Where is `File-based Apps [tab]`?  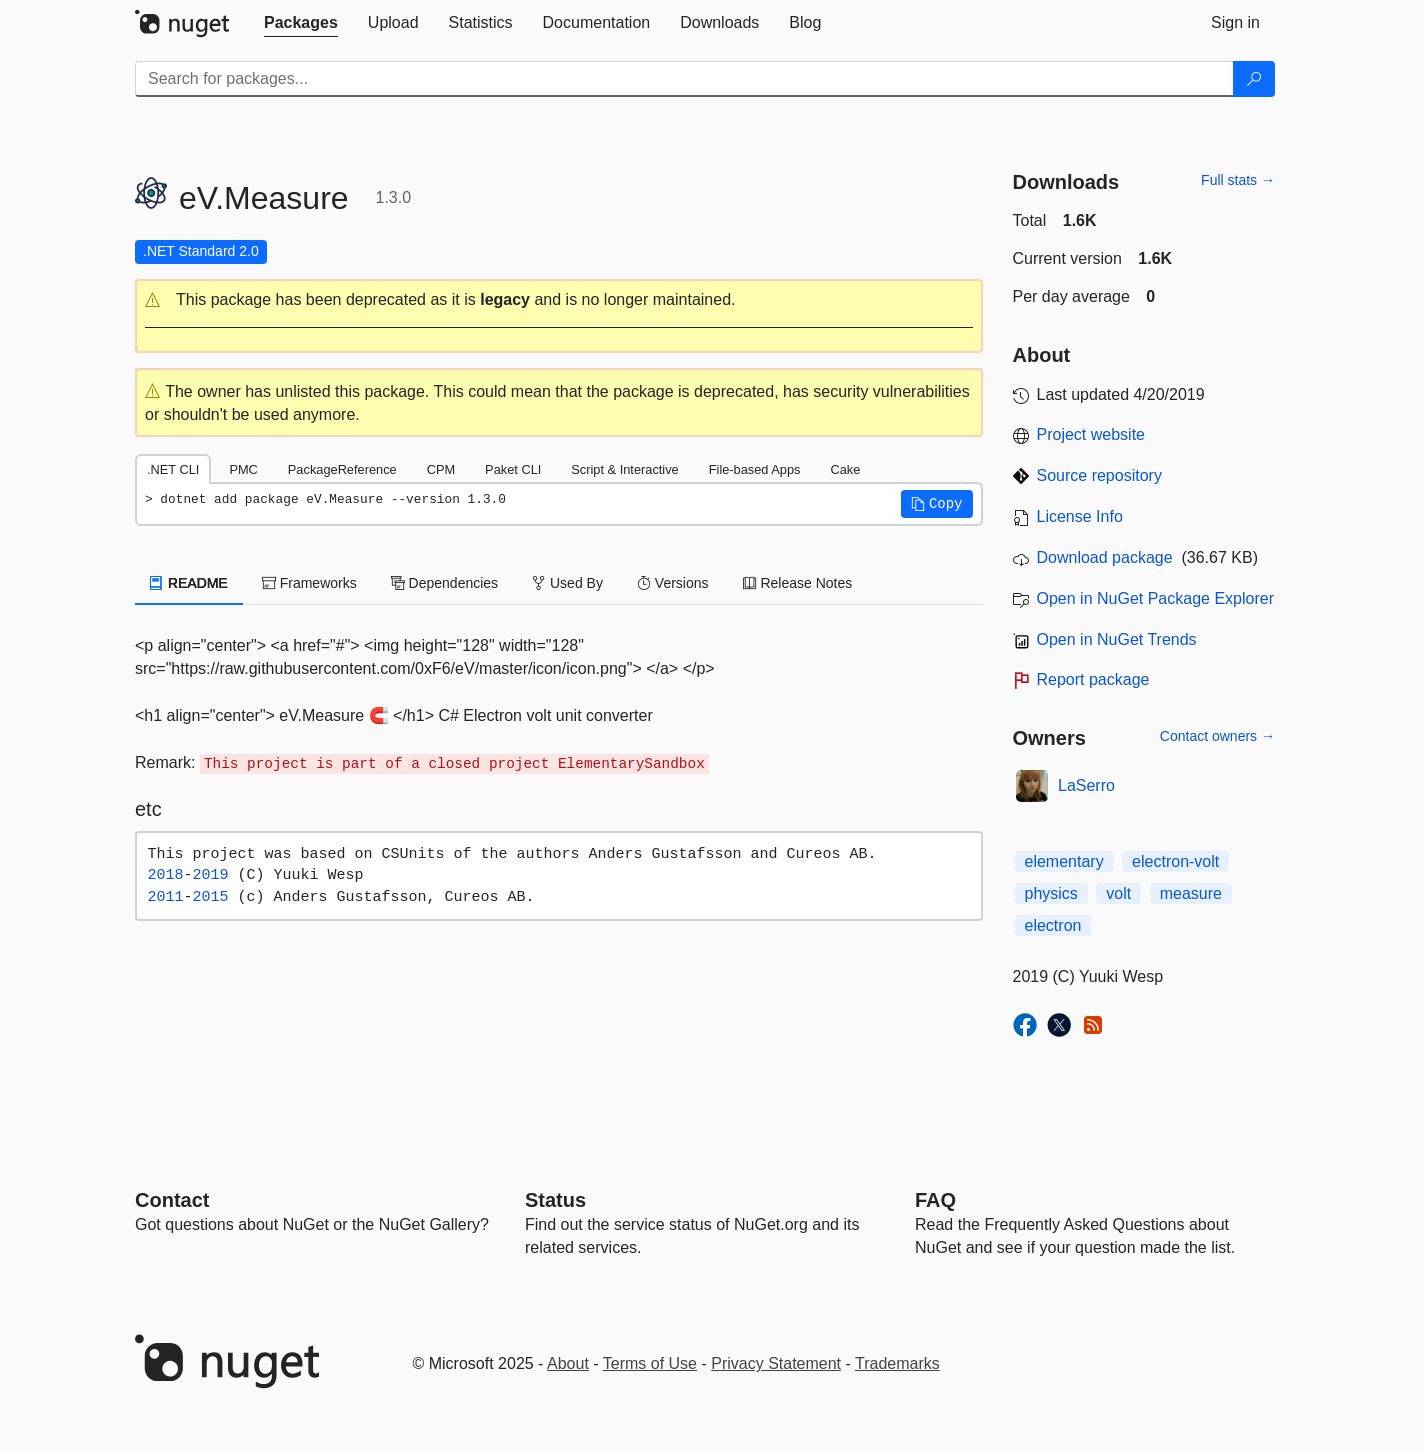 File-based Apps [tab] is located at coordinates (755, 469).